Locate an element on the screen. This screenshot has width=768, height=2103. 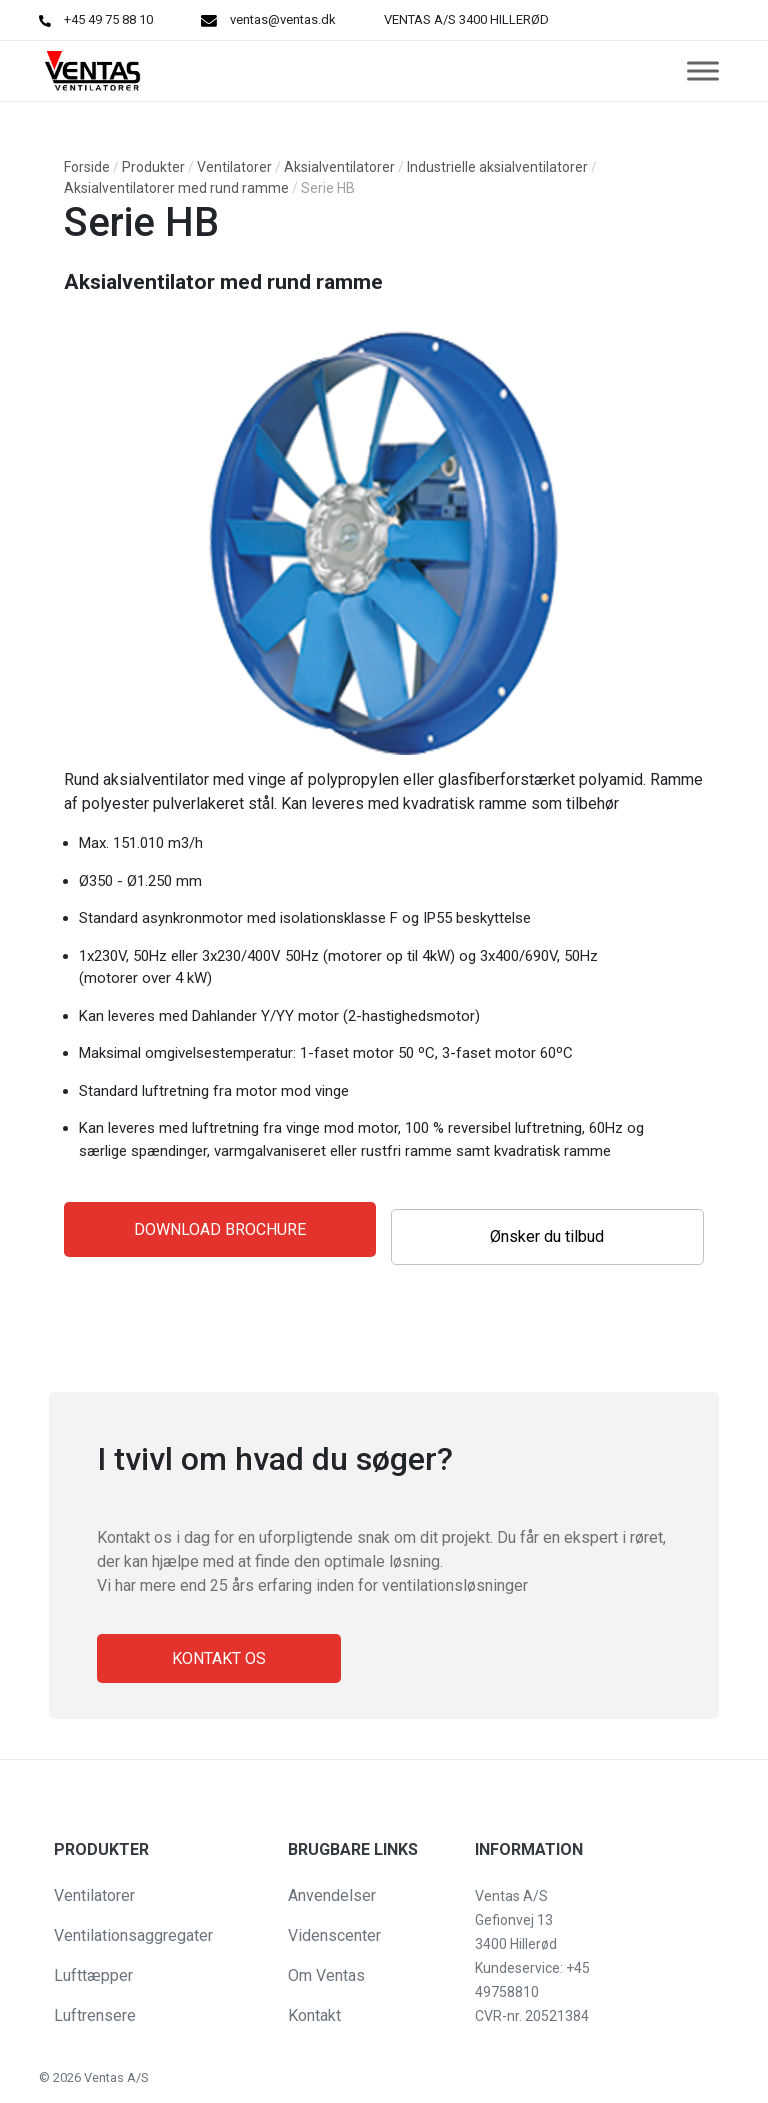
Luftrensere is located at coordinates (95, 2015).